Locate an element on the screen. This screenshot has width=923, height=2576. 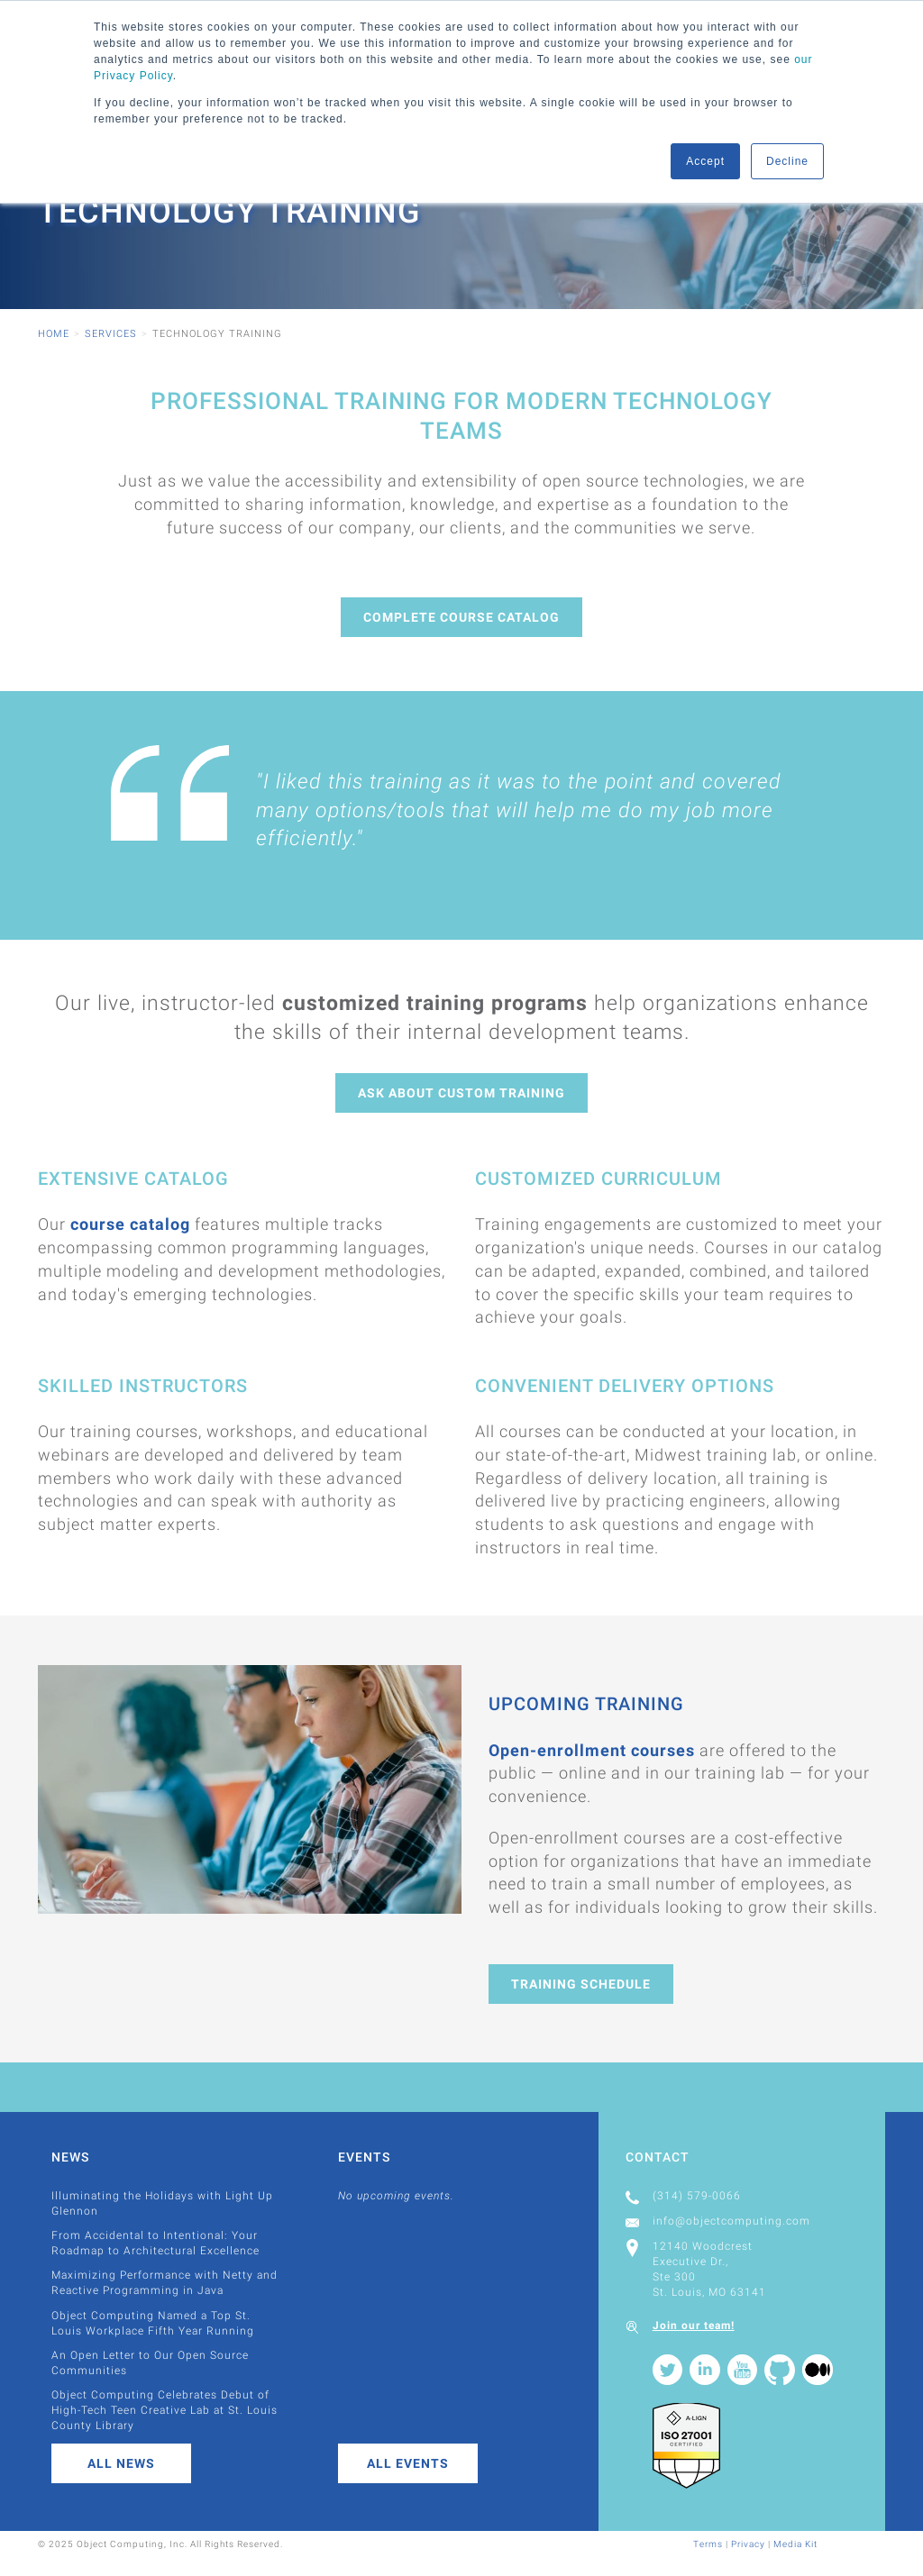
Ask About Custom Training is located at coordinates (461, 1093).